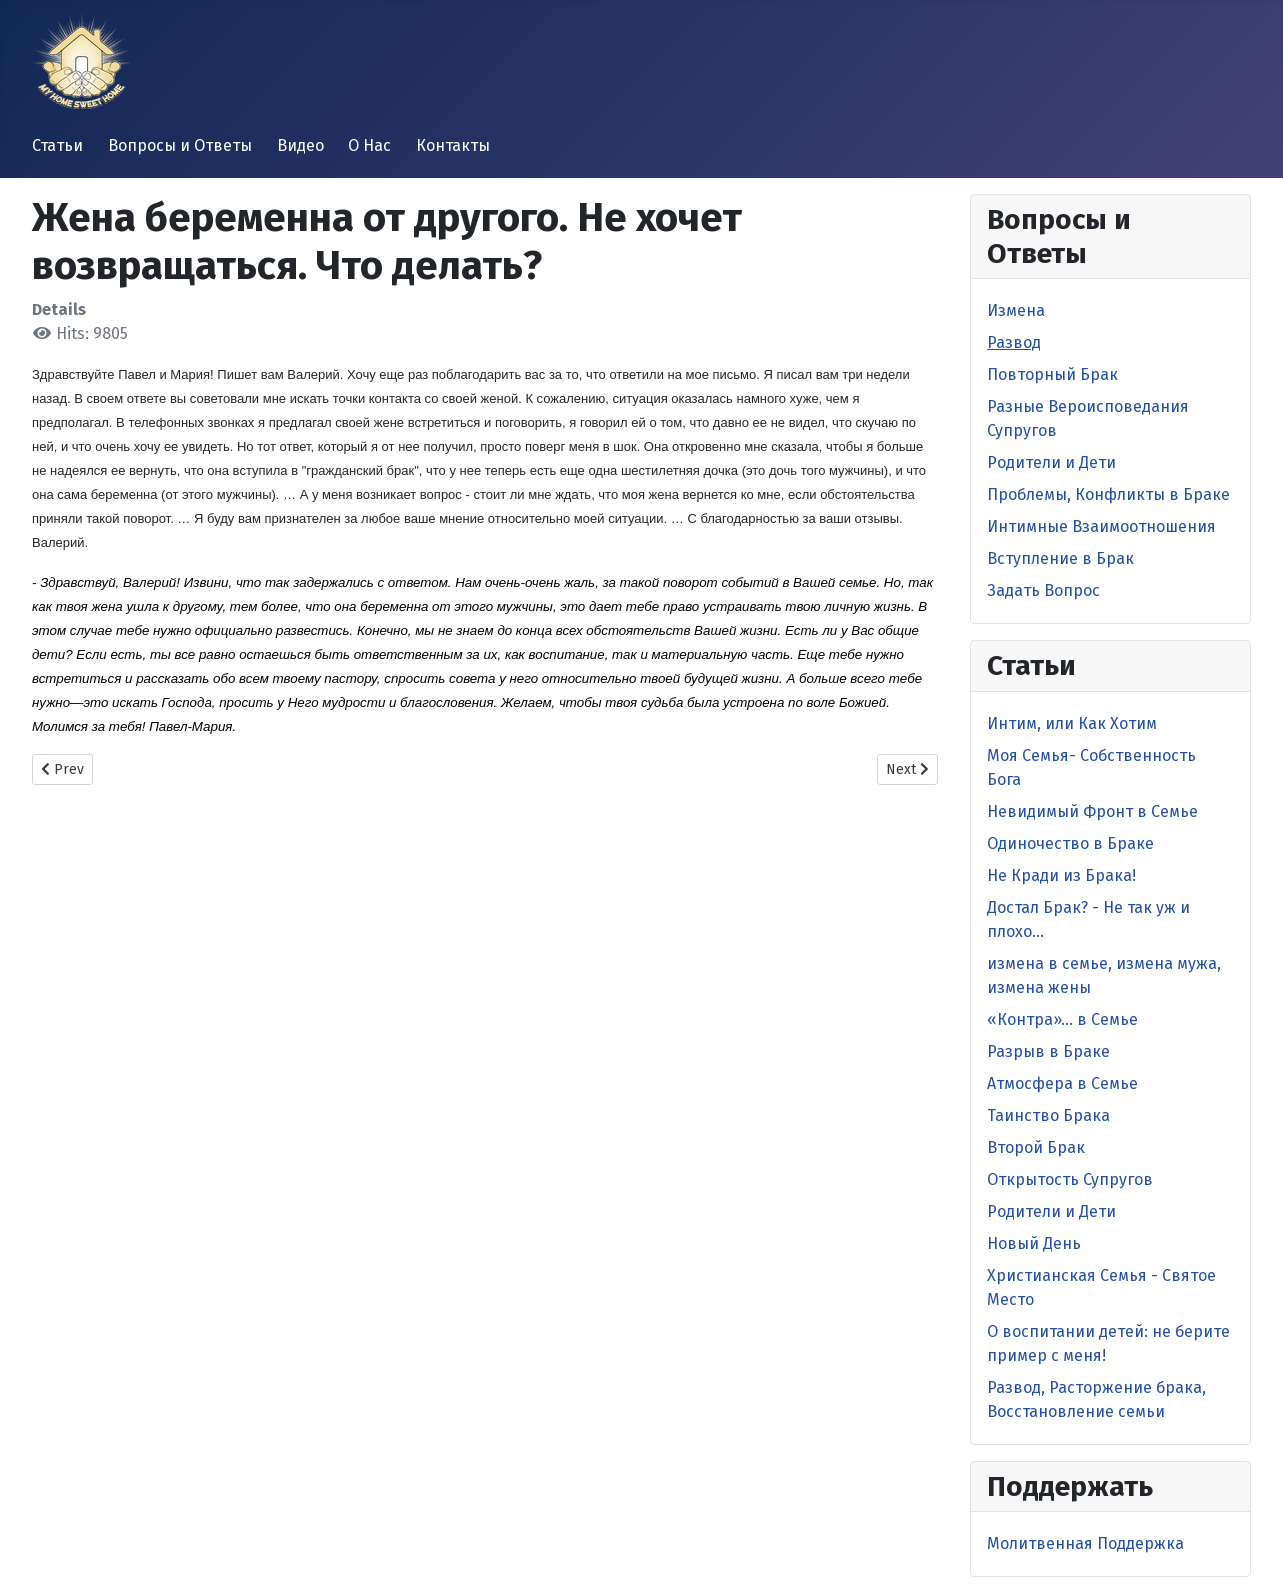 Image resolution: width=1283 pixels, height=1593 pixels. What do you see at coordinates (1085, 1543) in the screenshot?
I see `Молитвенная Поддержка` at bounding box center [1085, 1543].